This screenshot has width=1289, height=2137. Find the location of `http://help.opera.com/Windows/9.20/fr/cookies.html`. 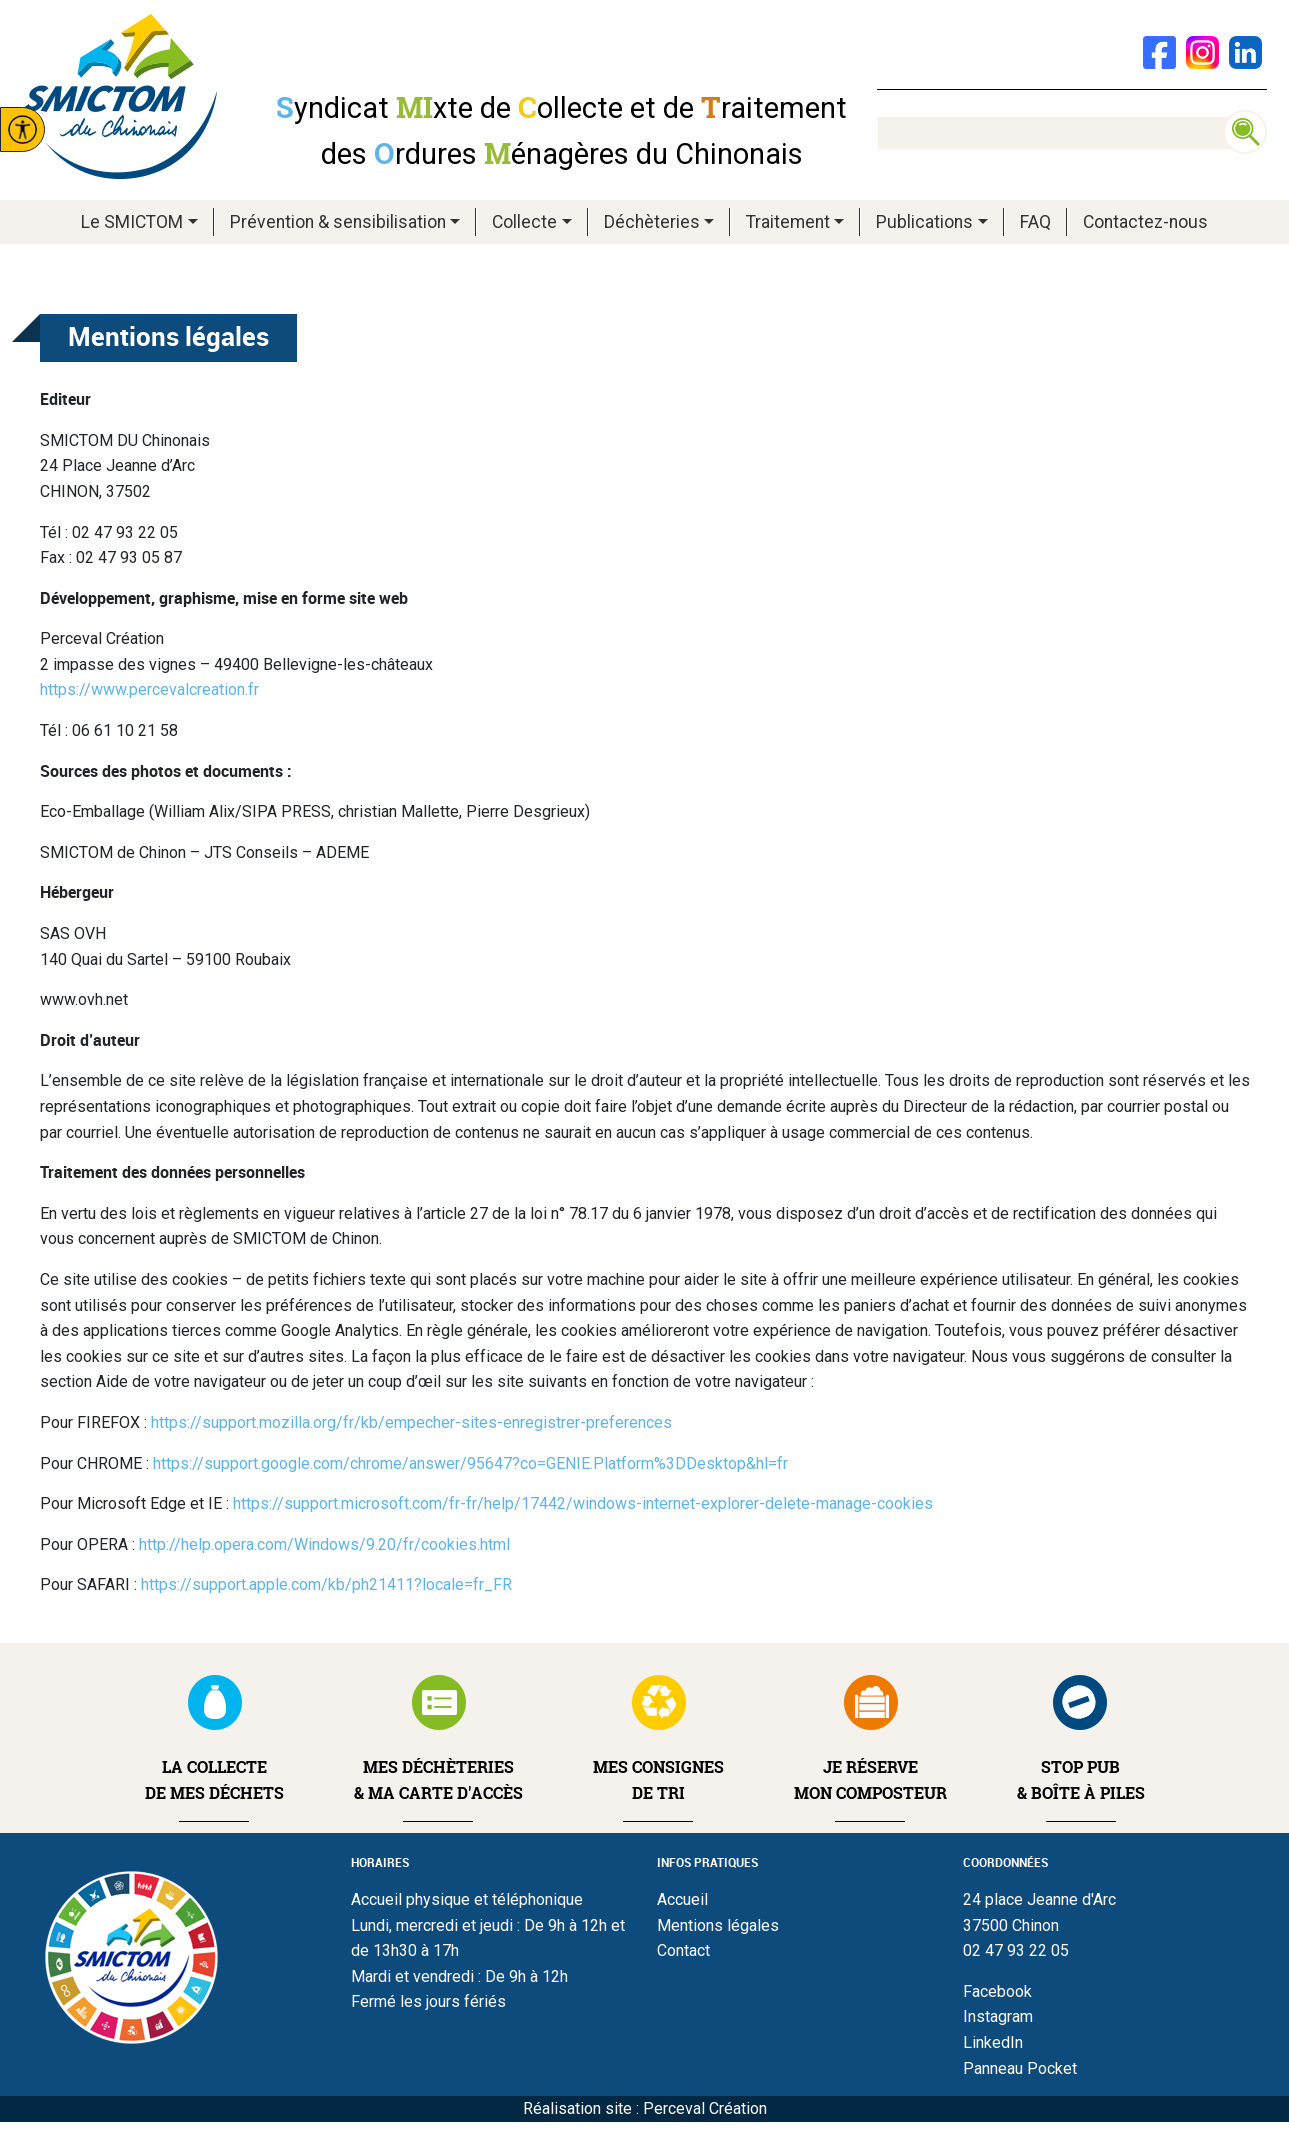

http://help.opera.com/Windows/9.20/fr/cookies.html is located at coordinates (324, 1544).